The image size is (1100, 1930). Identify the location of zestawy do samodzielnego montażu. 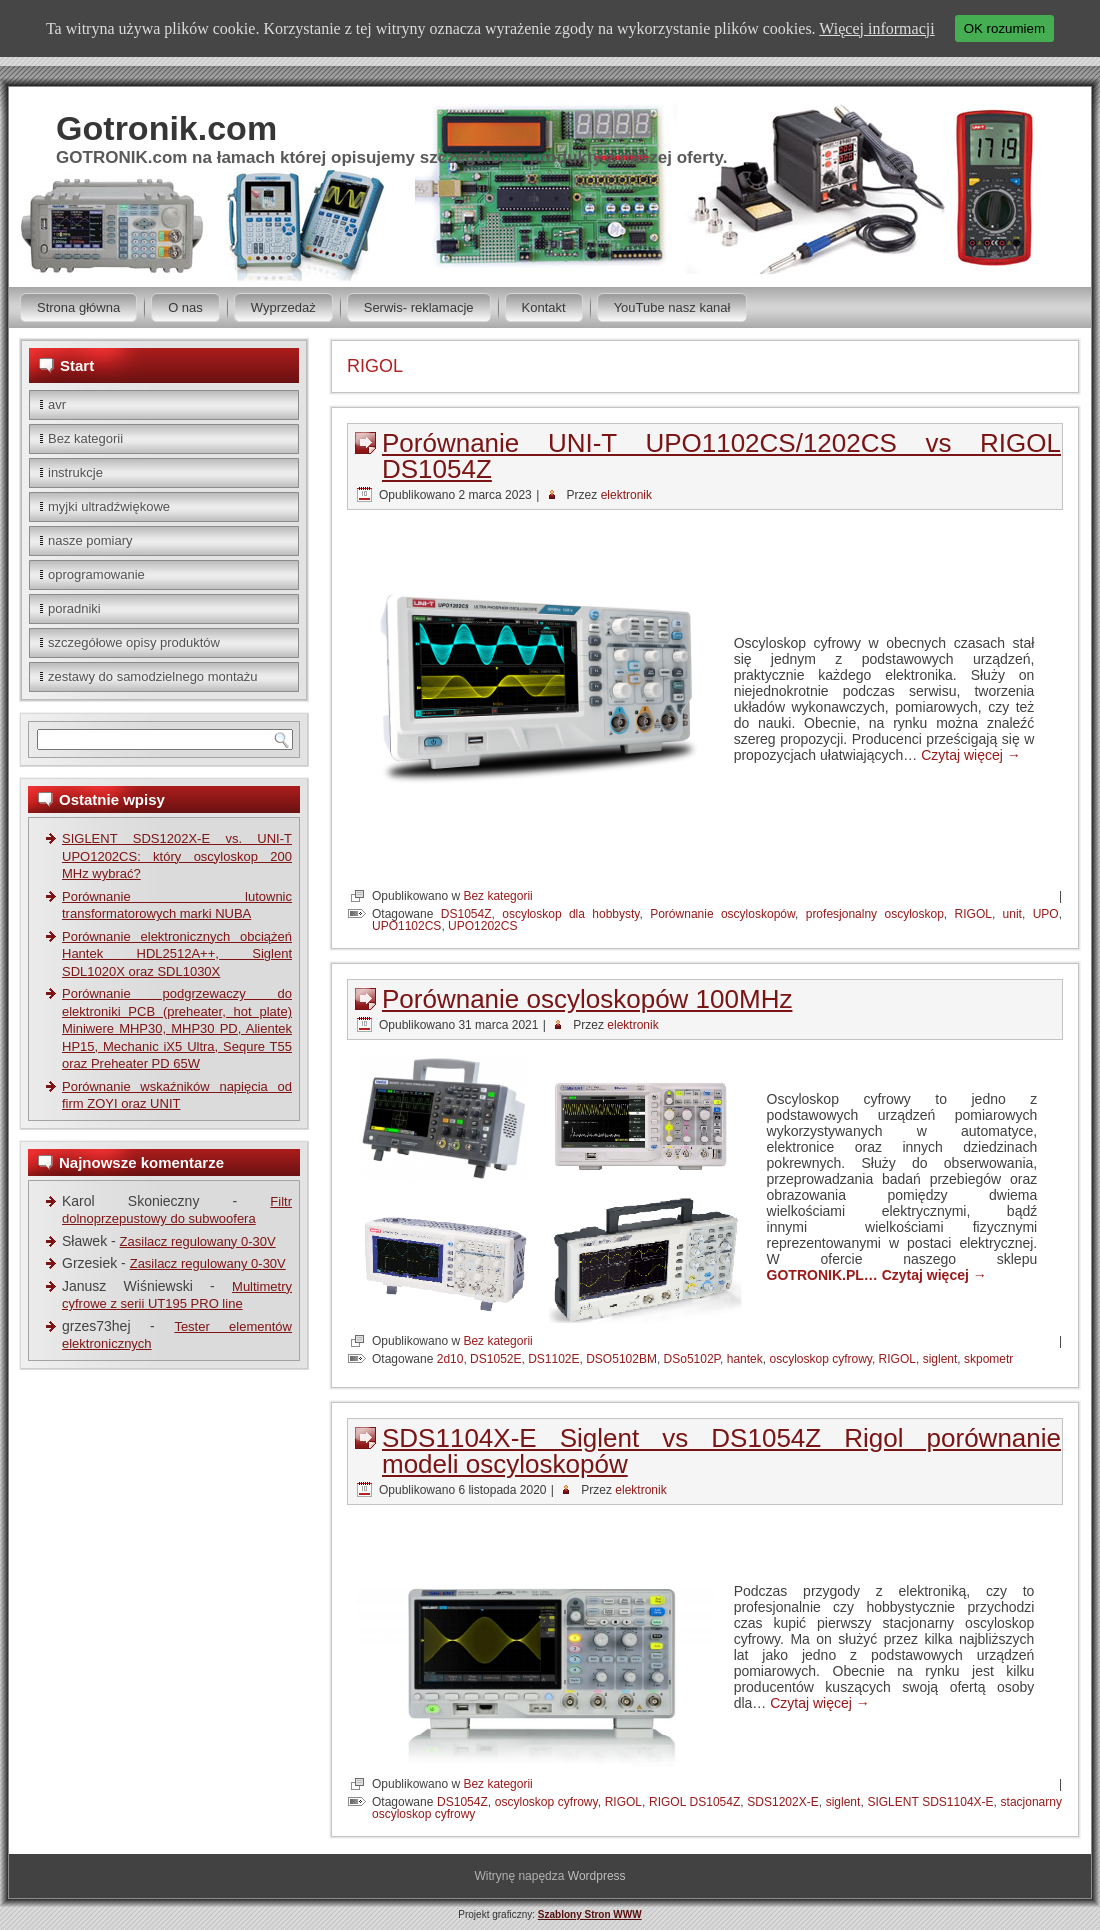
(153, 676).